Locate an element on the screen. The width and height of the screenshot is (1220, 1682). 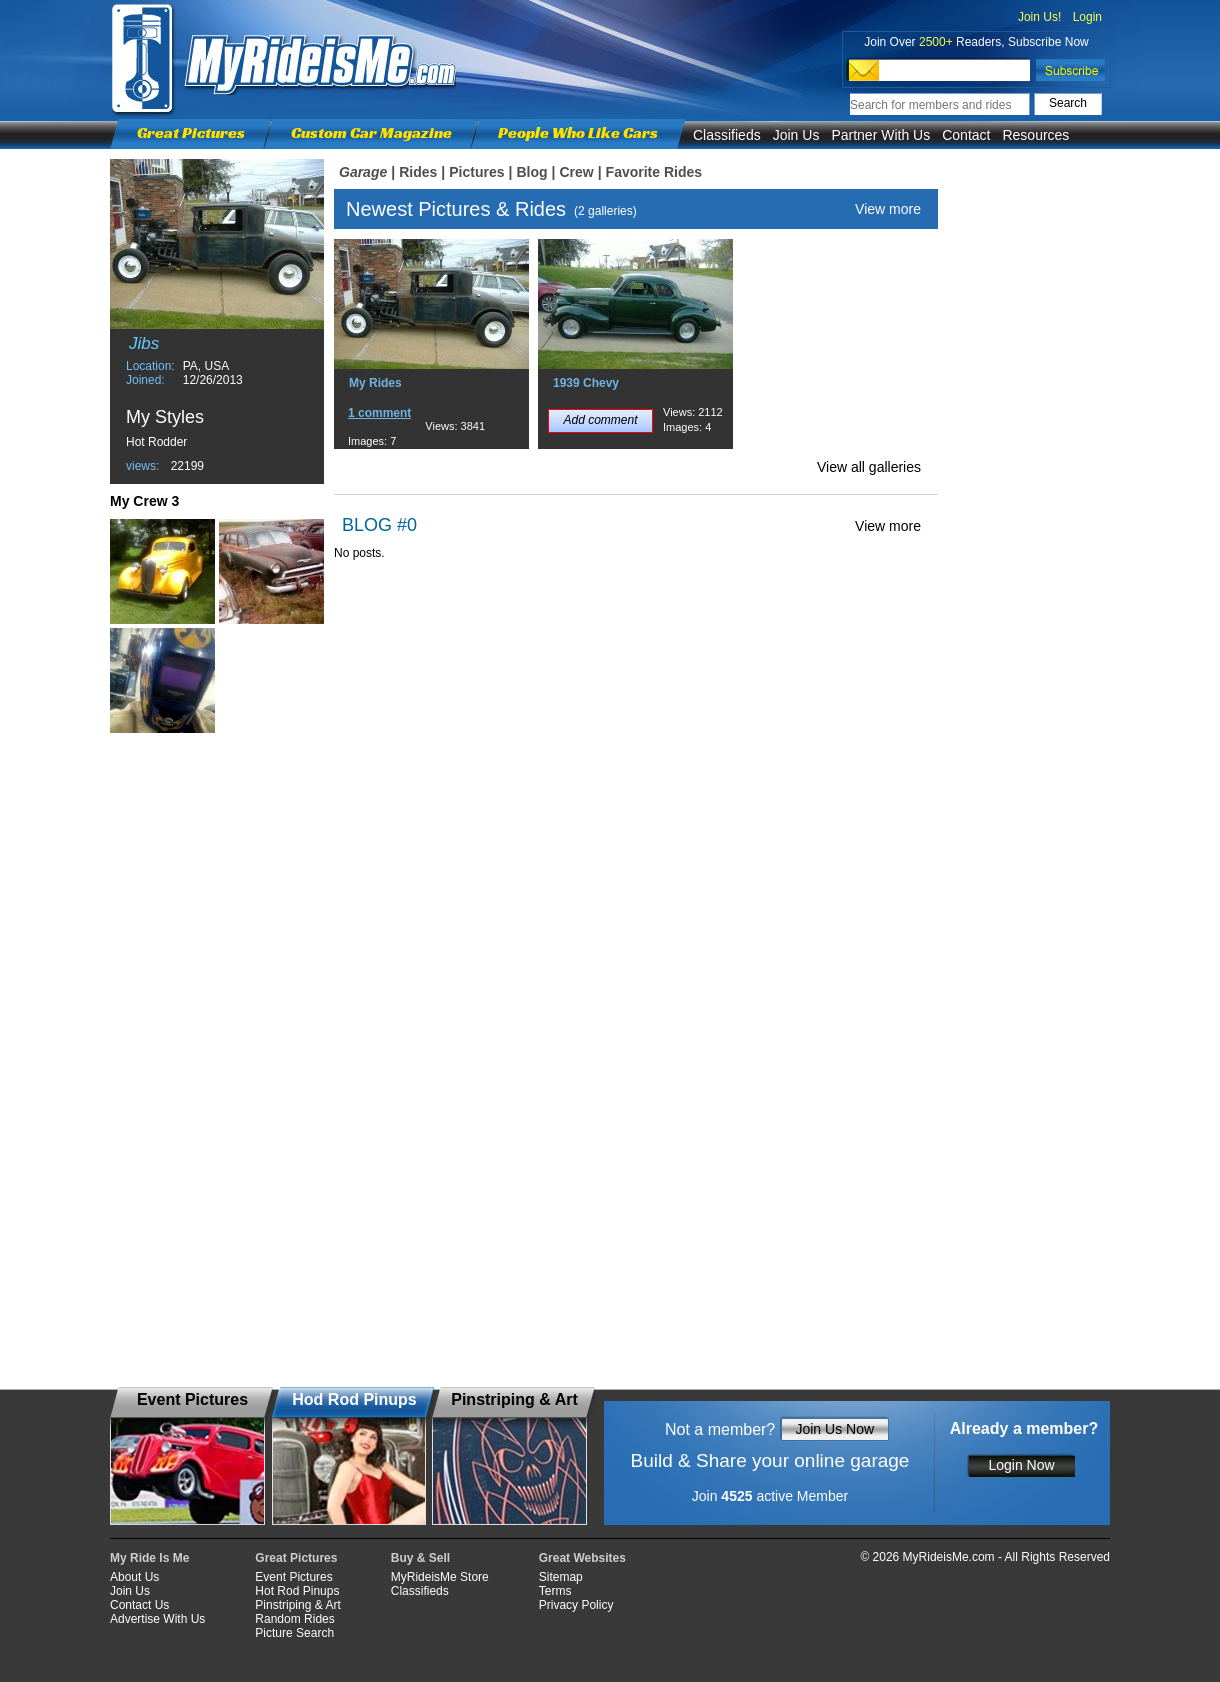
Picture Search is located at coordinates (294, 1633).